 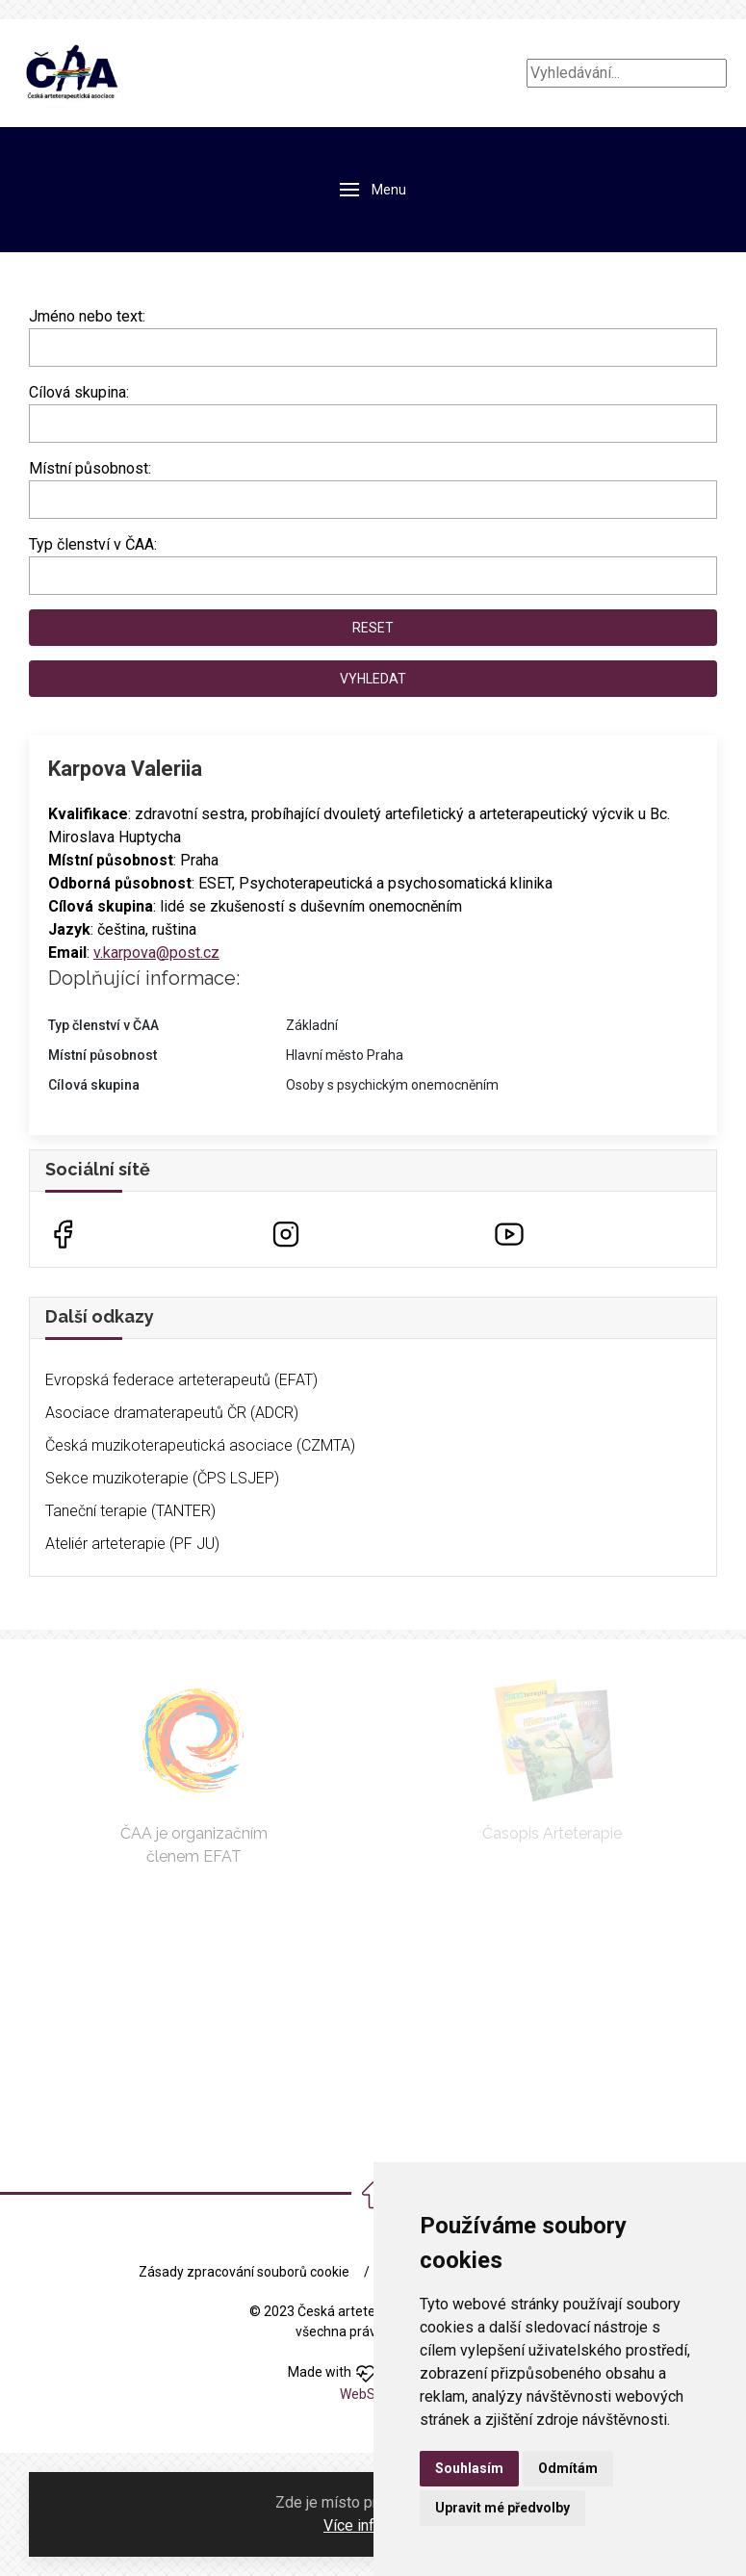 I want to click on Česká muzikoterapeutická asociace (CZMTA), so click(x=200, y=1445).